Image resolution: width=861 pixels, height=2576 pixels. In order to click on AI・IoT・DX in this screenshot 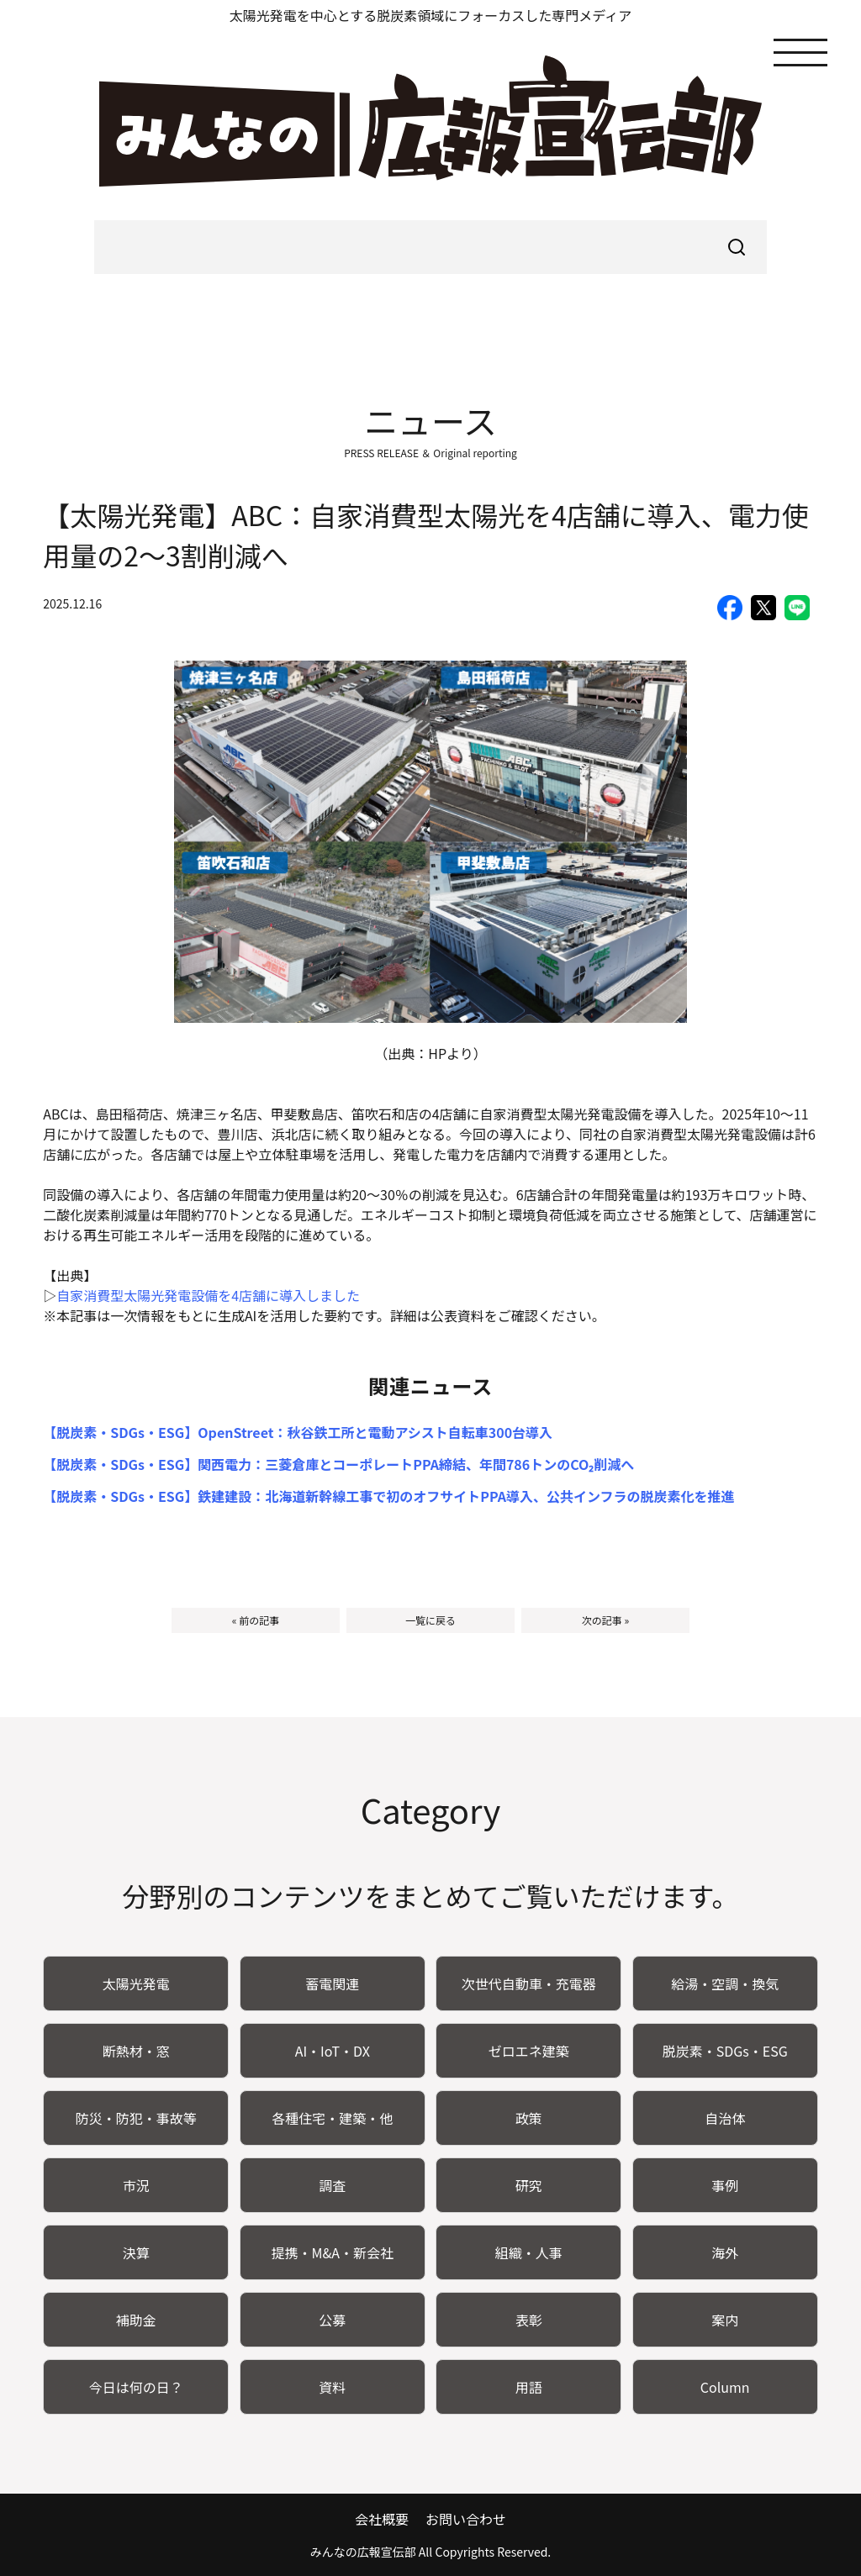, I will do `click(332, 2051)`.